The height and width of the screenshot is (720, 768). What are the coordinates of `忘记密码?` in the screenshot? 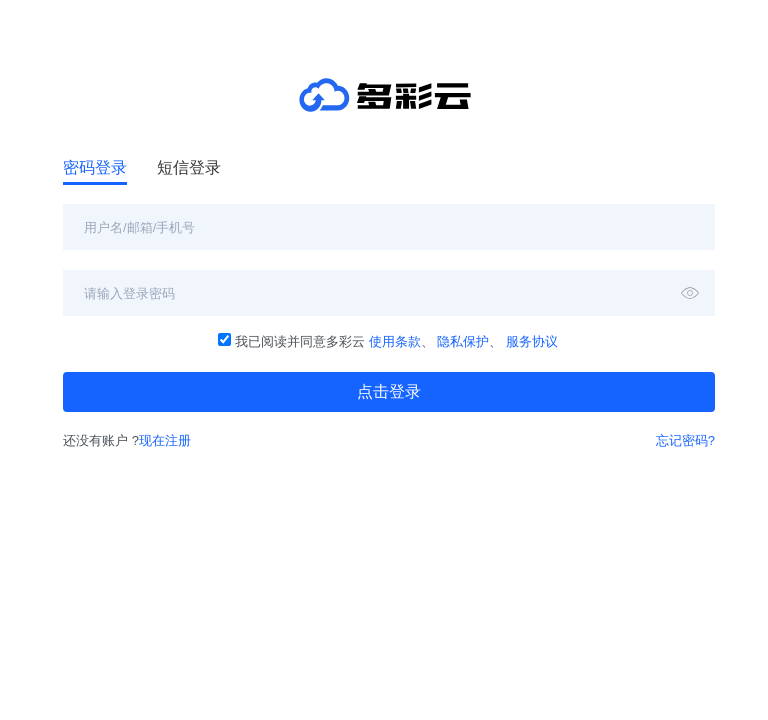 It's located at (685, 440).